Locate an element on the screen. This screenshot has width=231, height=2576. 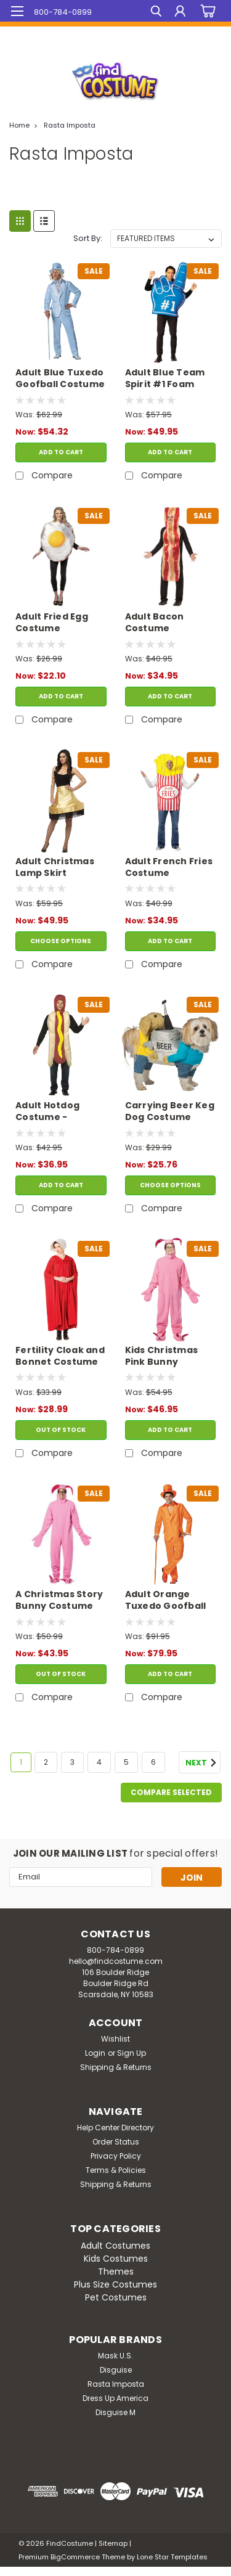
Next is located at coordinates (203, 1763).